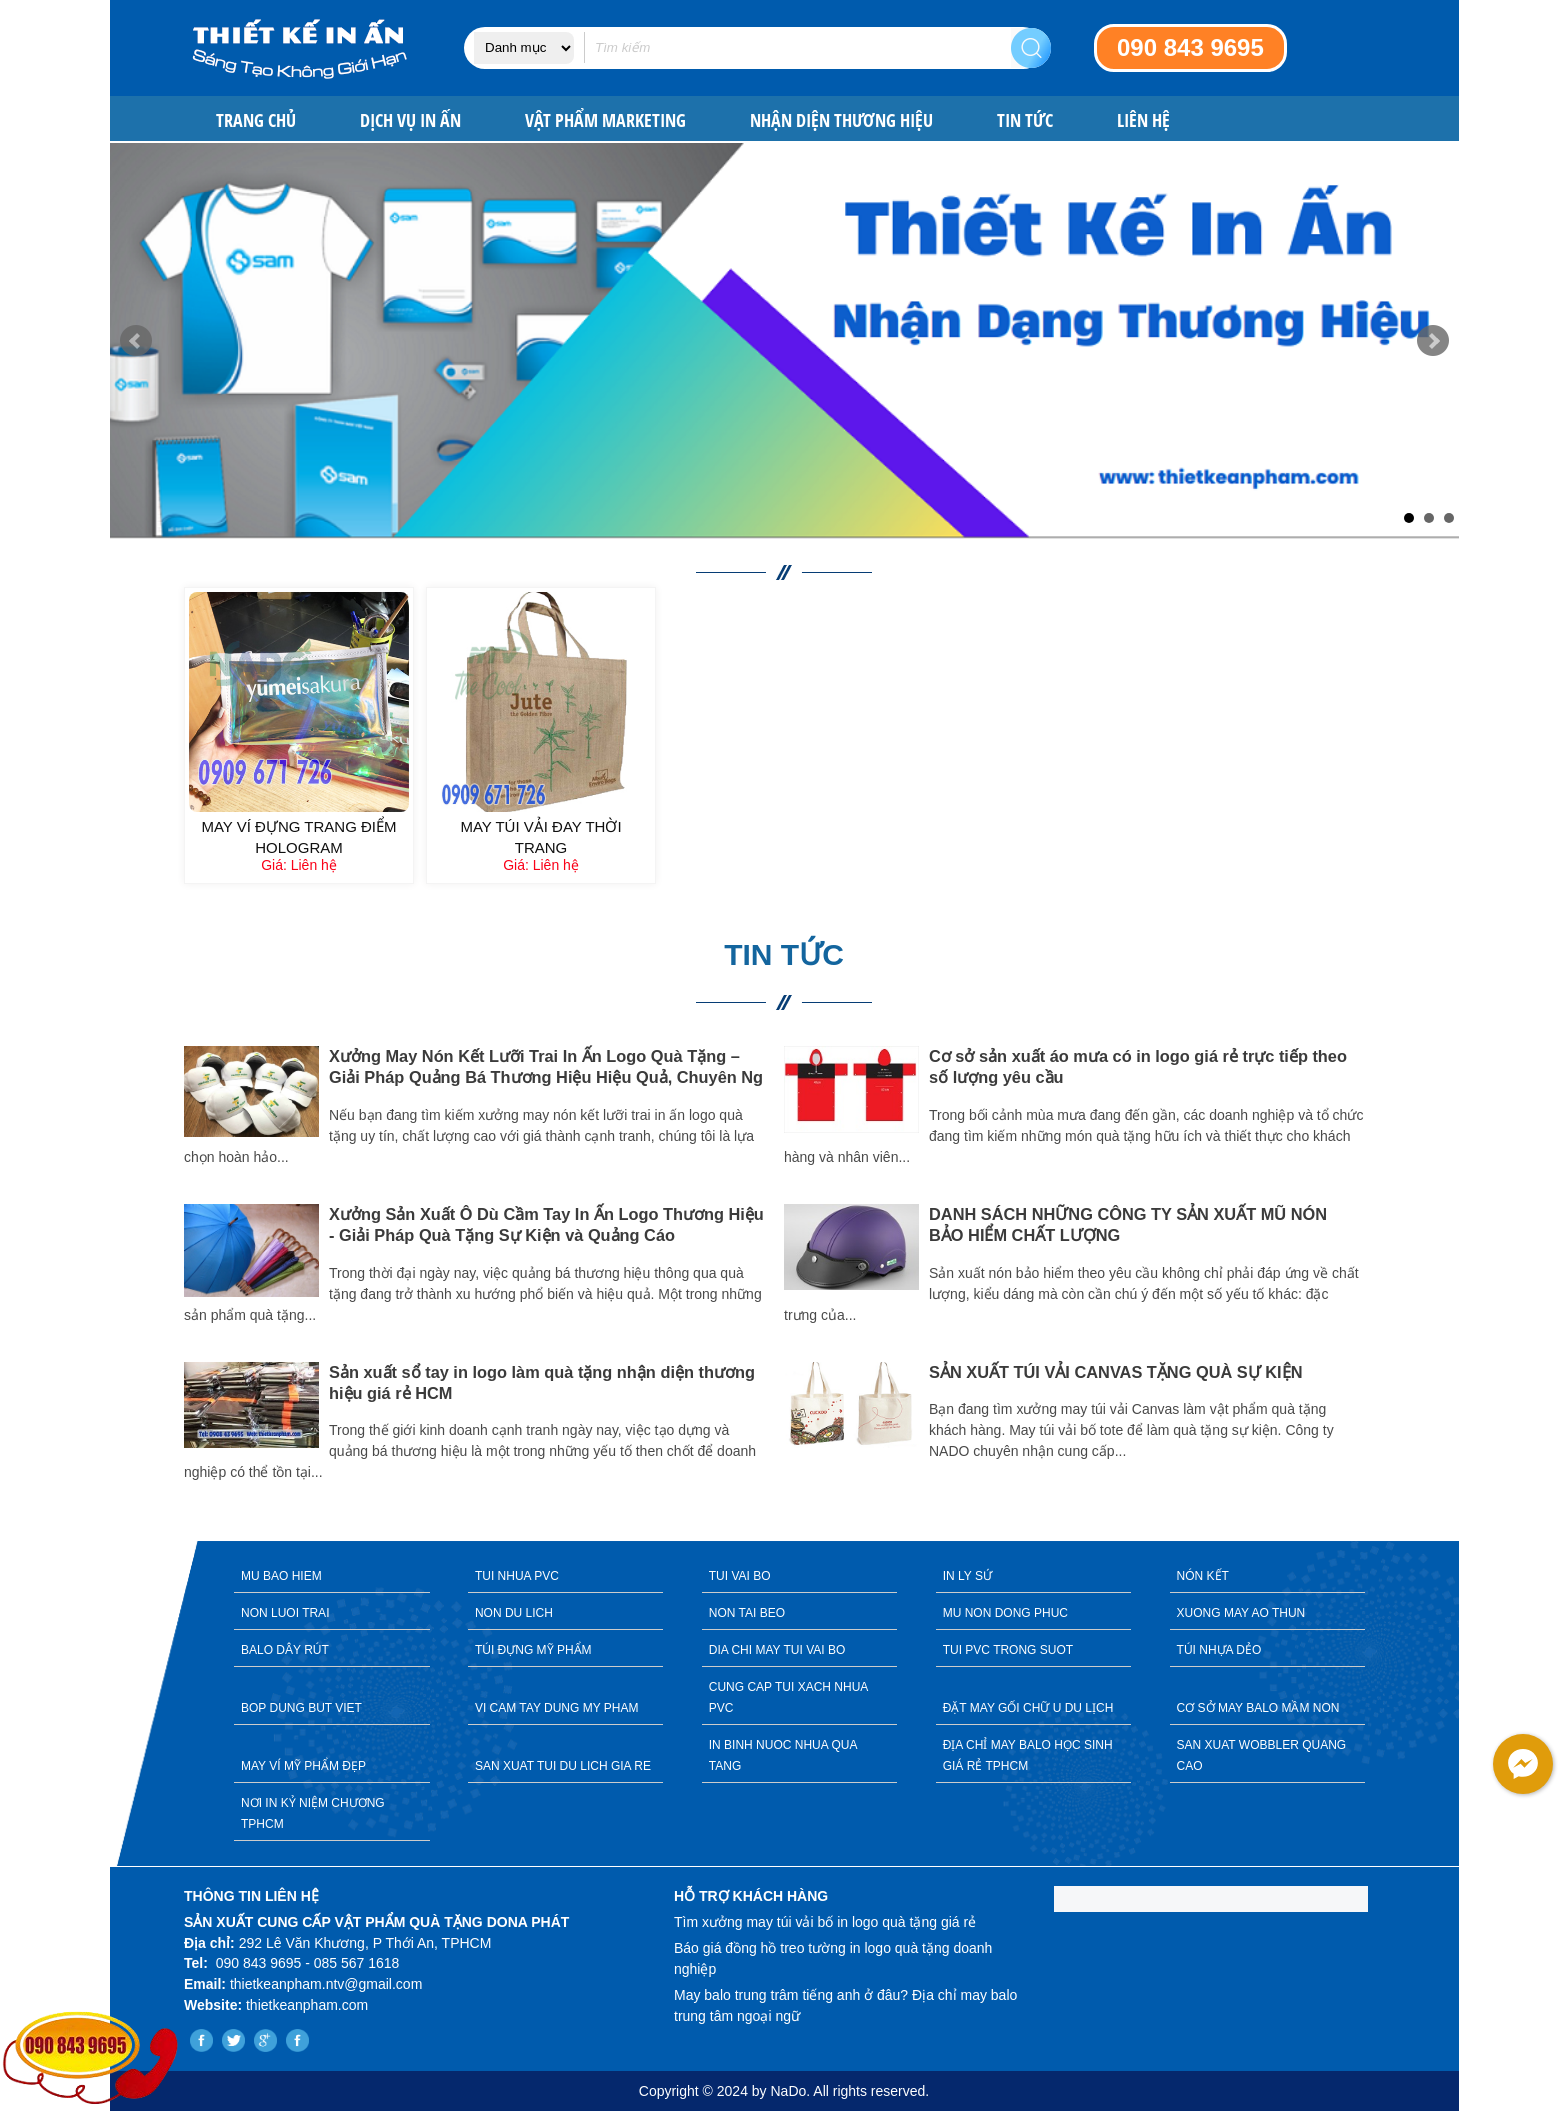 This screenshot has height=2111, width=1568. What do you see at coordinates (1262, 1755) in the screenshot?
I see `SAN XUAT WOBBLER QUANG CAO` at bounding box center [1262, 1755].